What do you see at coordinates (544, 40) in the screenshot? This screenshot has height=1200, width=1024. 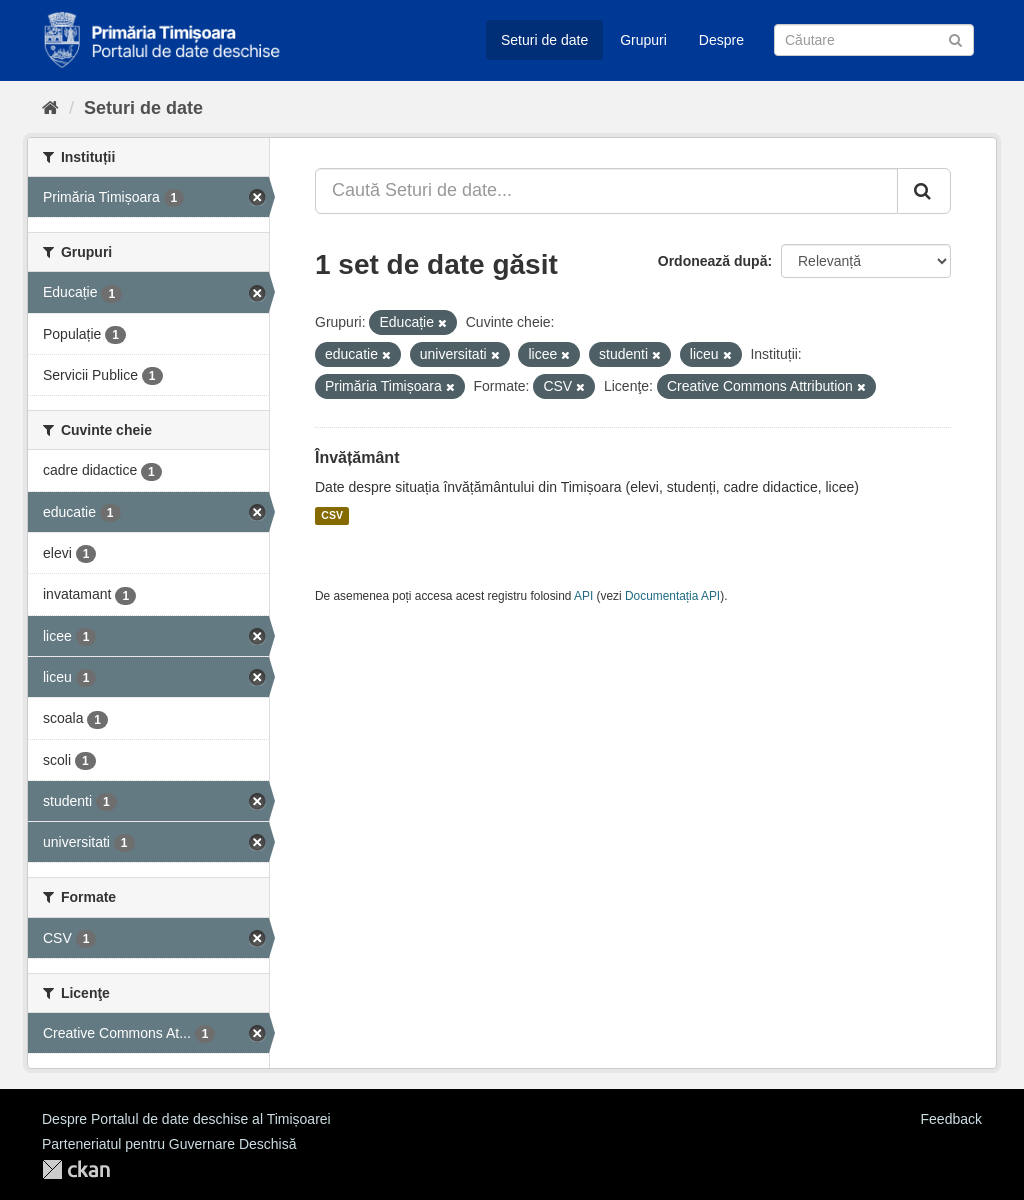 I see `Seturi de date` at bounding box center [544, 40].